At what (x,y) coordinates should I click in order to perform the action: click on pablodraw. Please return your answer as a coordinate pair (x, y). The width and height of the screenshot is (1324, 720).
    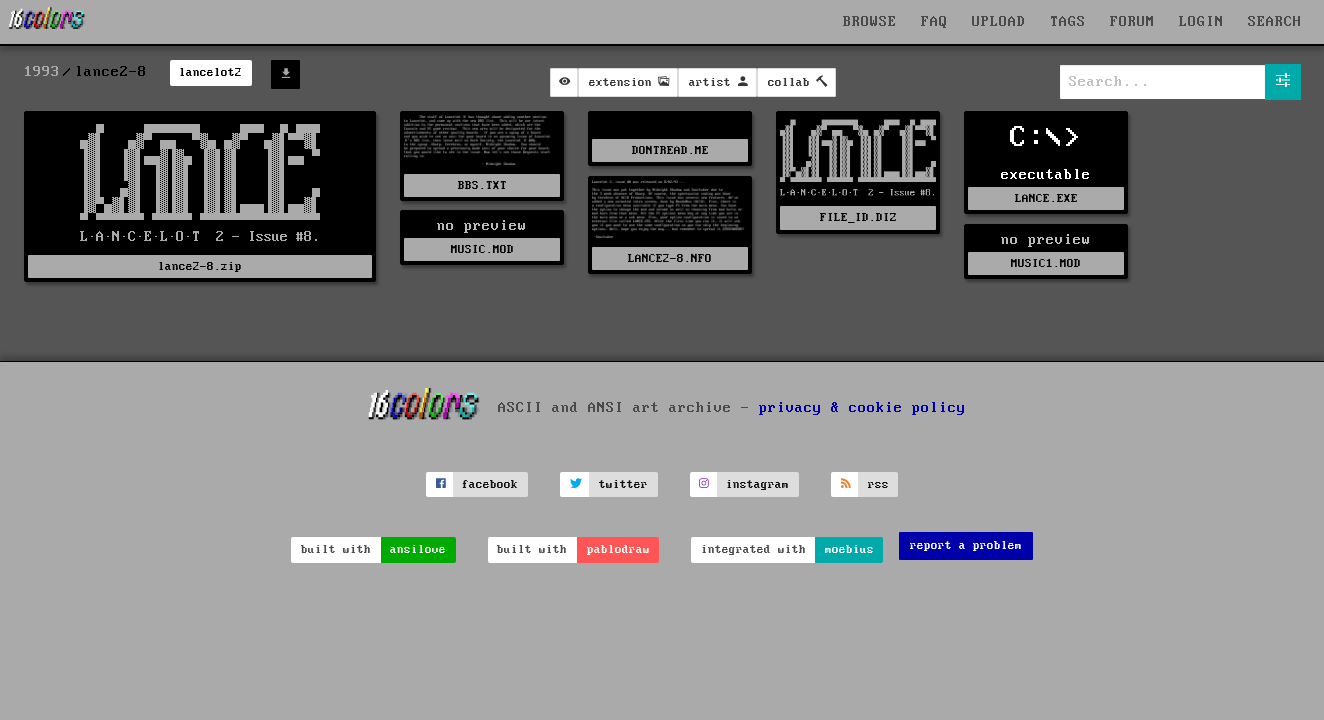
    Looking at the image, I should click on (618, 549).